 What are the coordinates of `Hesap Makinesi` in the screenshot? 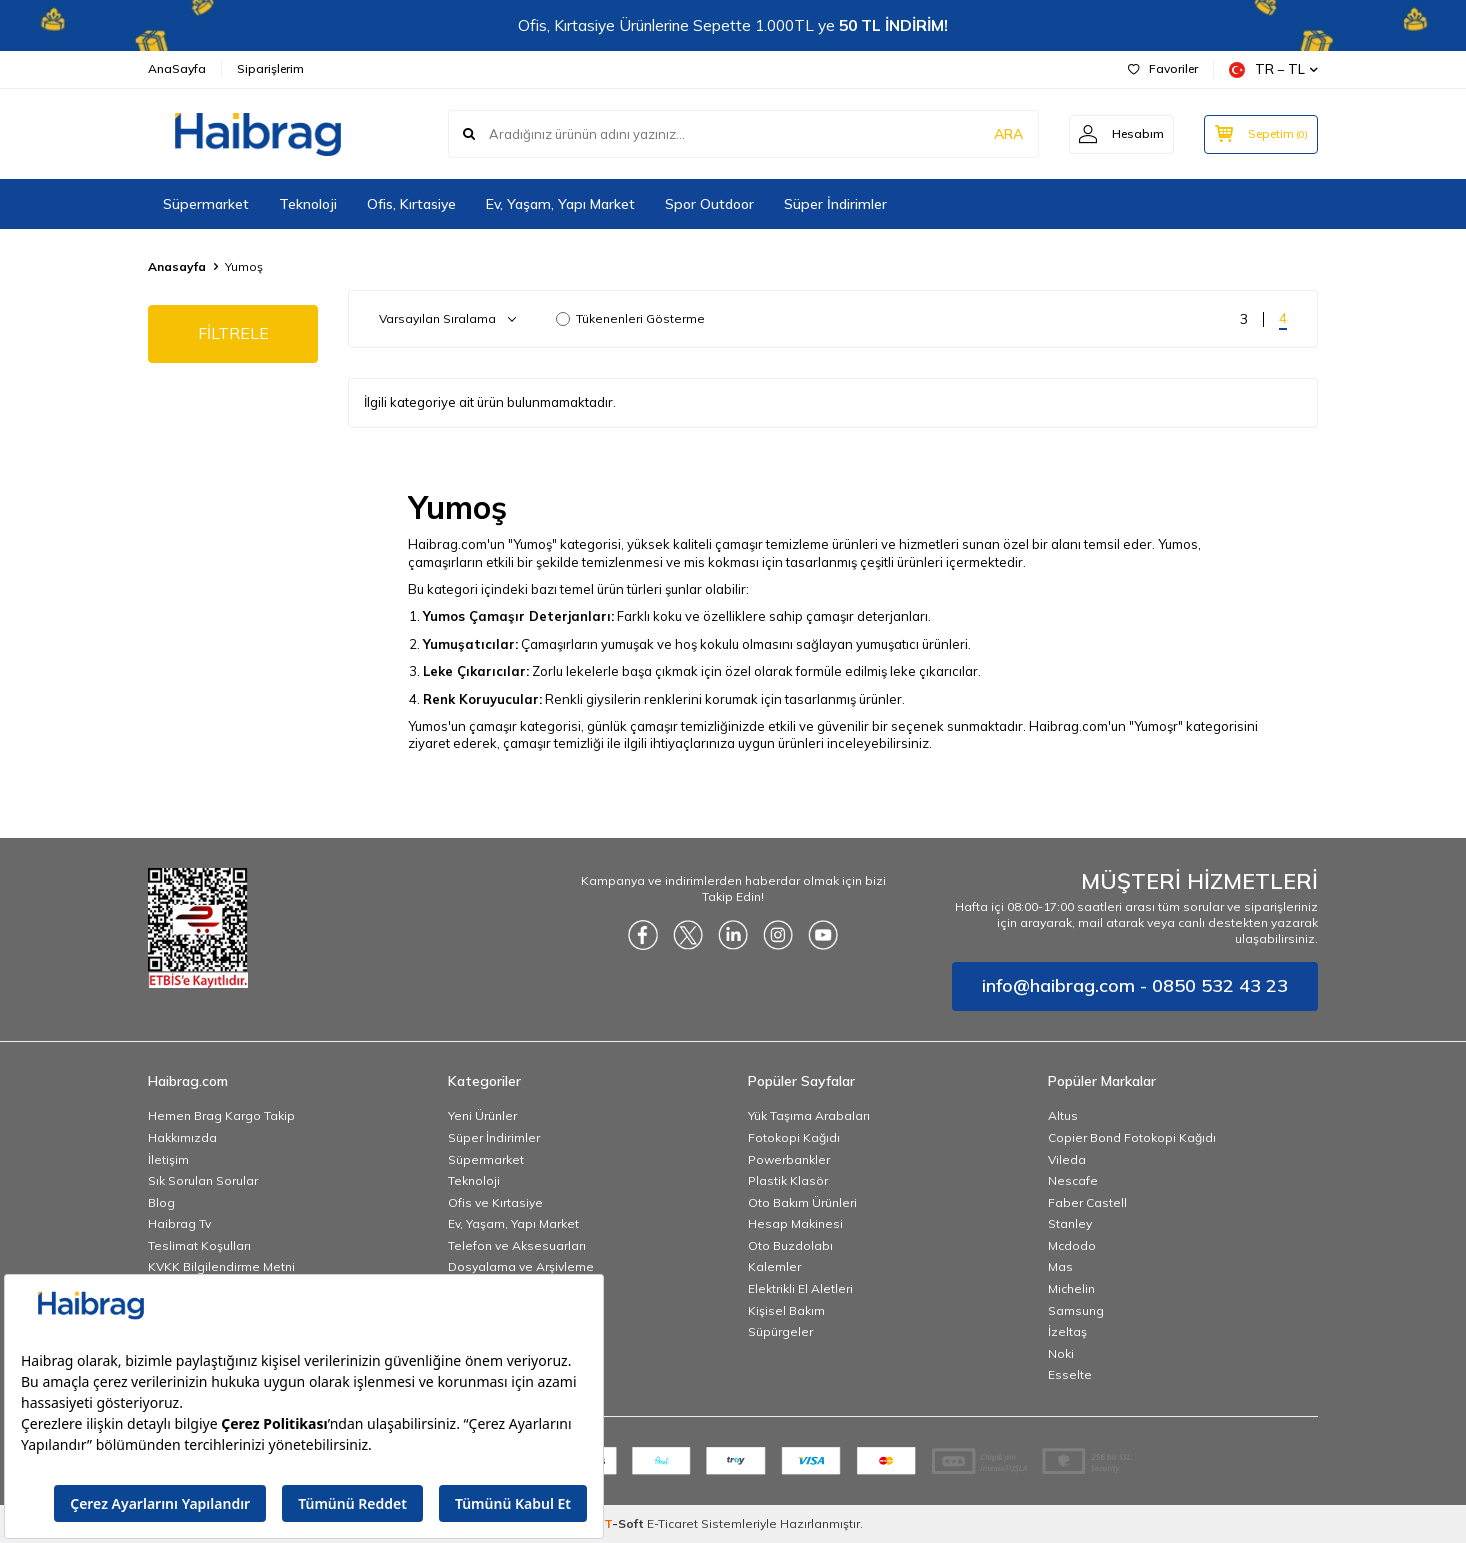 It's located at (795, 1223).